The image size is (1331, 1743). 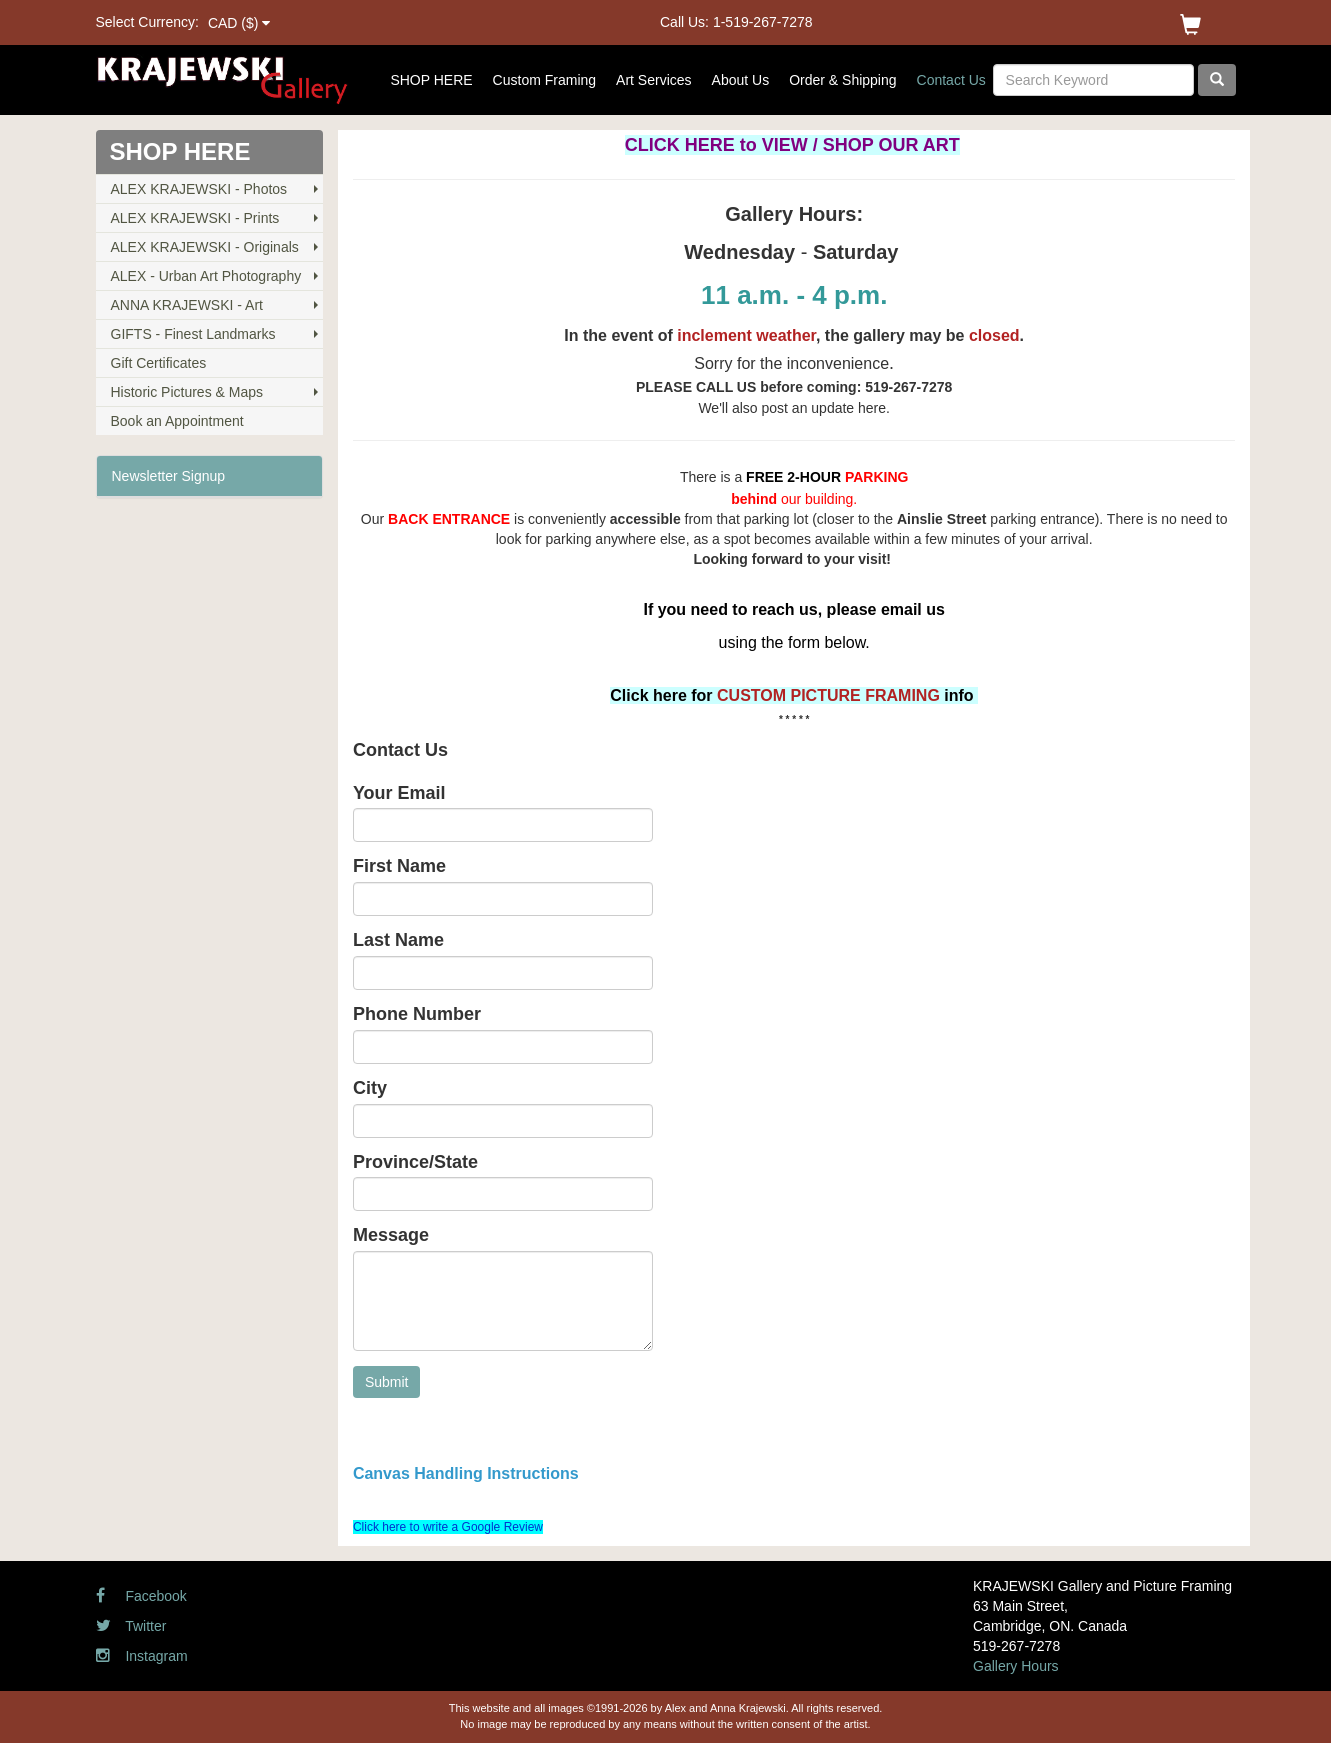 What do you see at coordinates (142, 1656) in the screenshot?
I see `Instagram` at bounding box center [142, 1656].